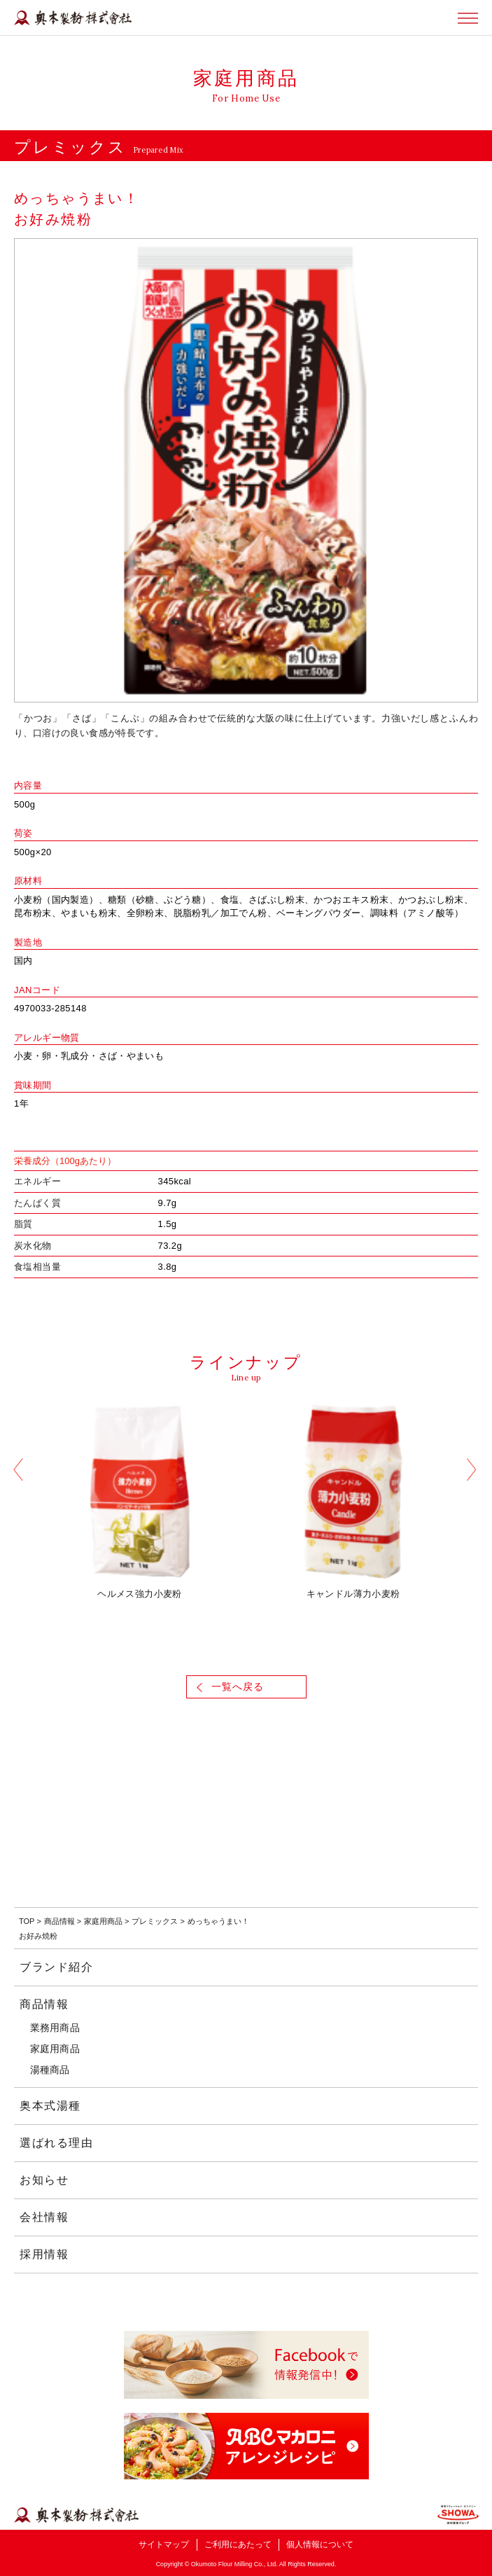 Image resolution: width=492 pixels, height=2576 pixels. Describe the element at coordinates (44, 2254) in the screenshot. I see `採用情報` at that location.